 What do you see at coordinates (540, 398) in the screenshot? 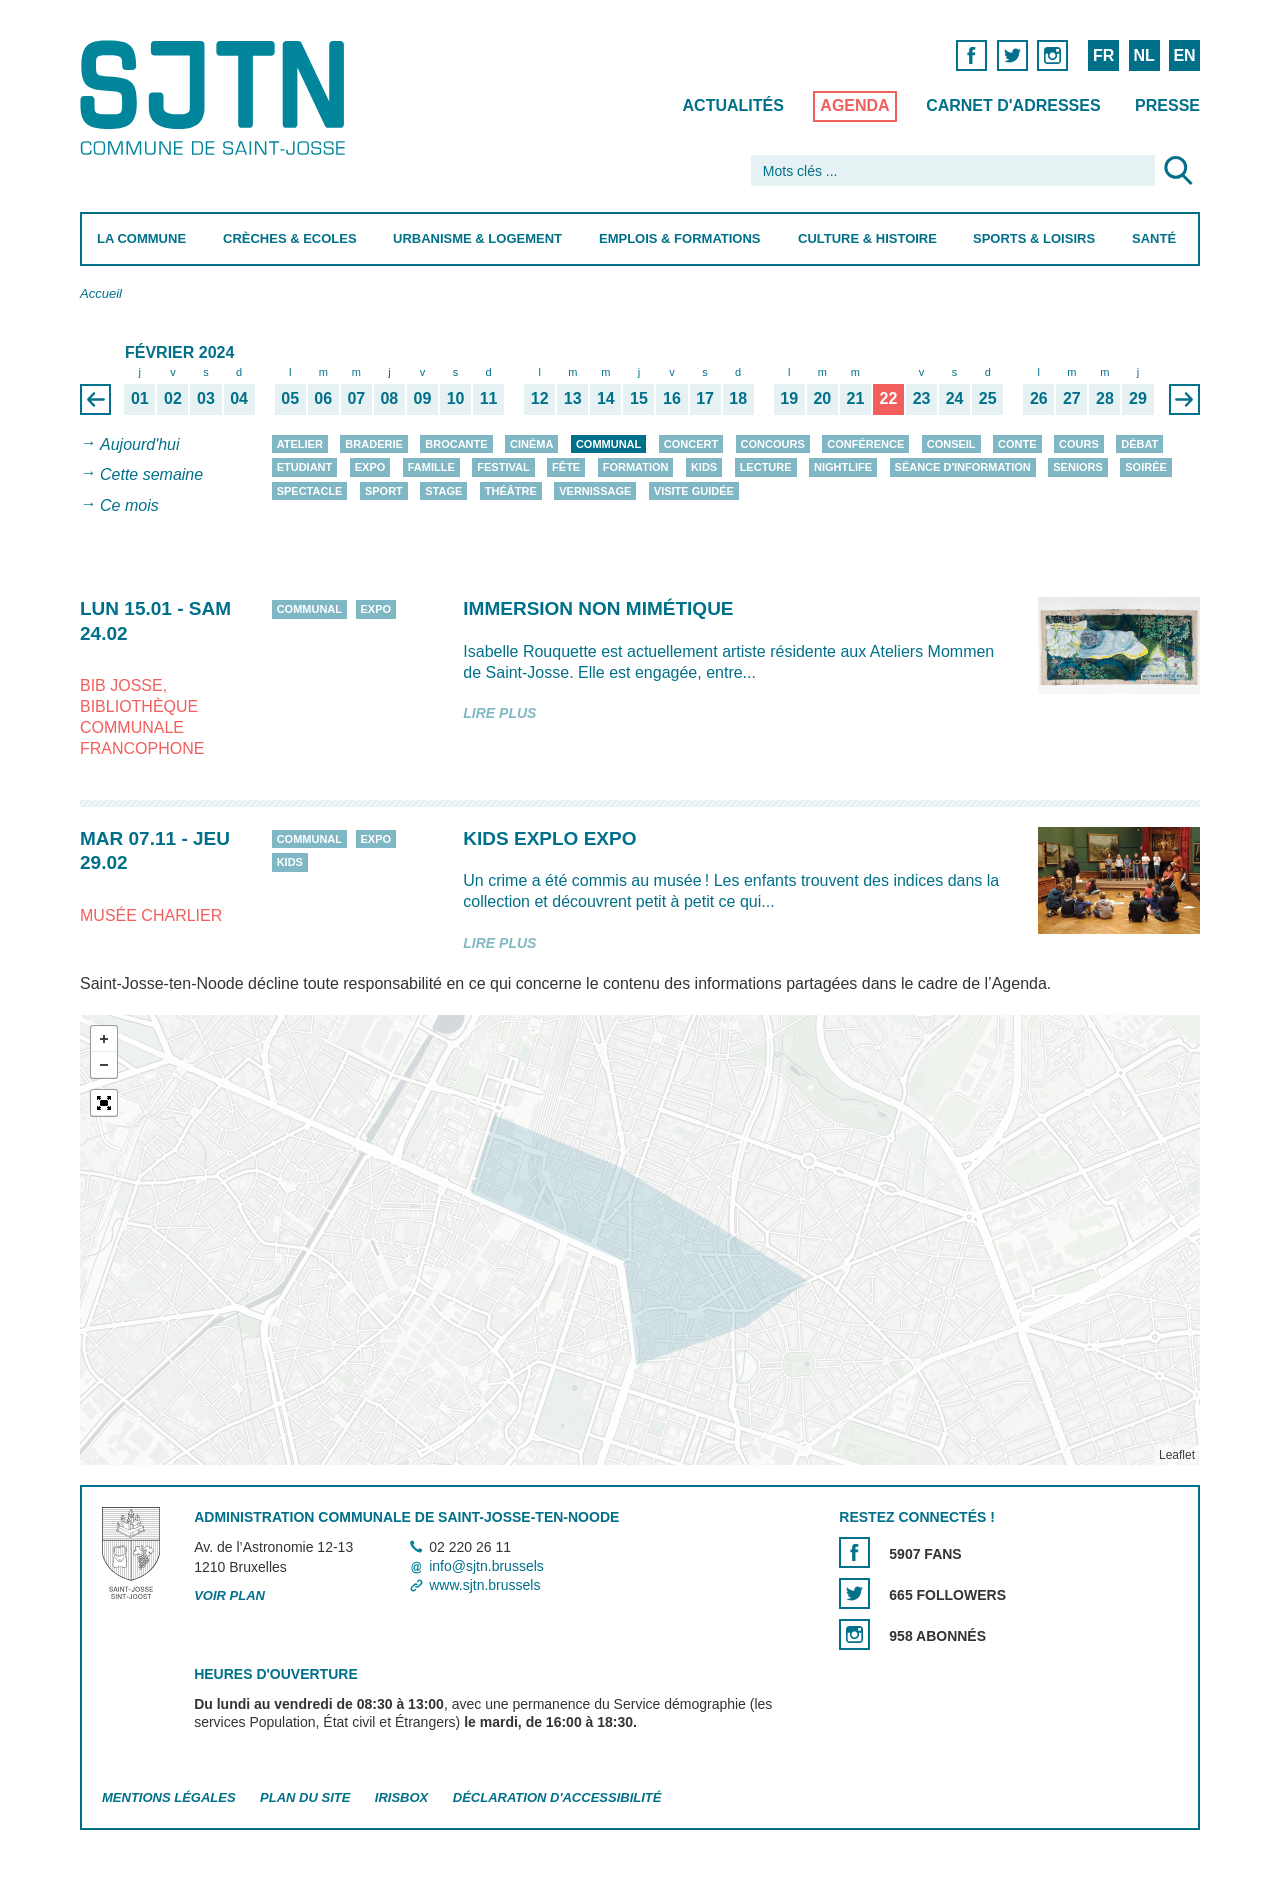
I see `12` at bounding box center [540, 398].